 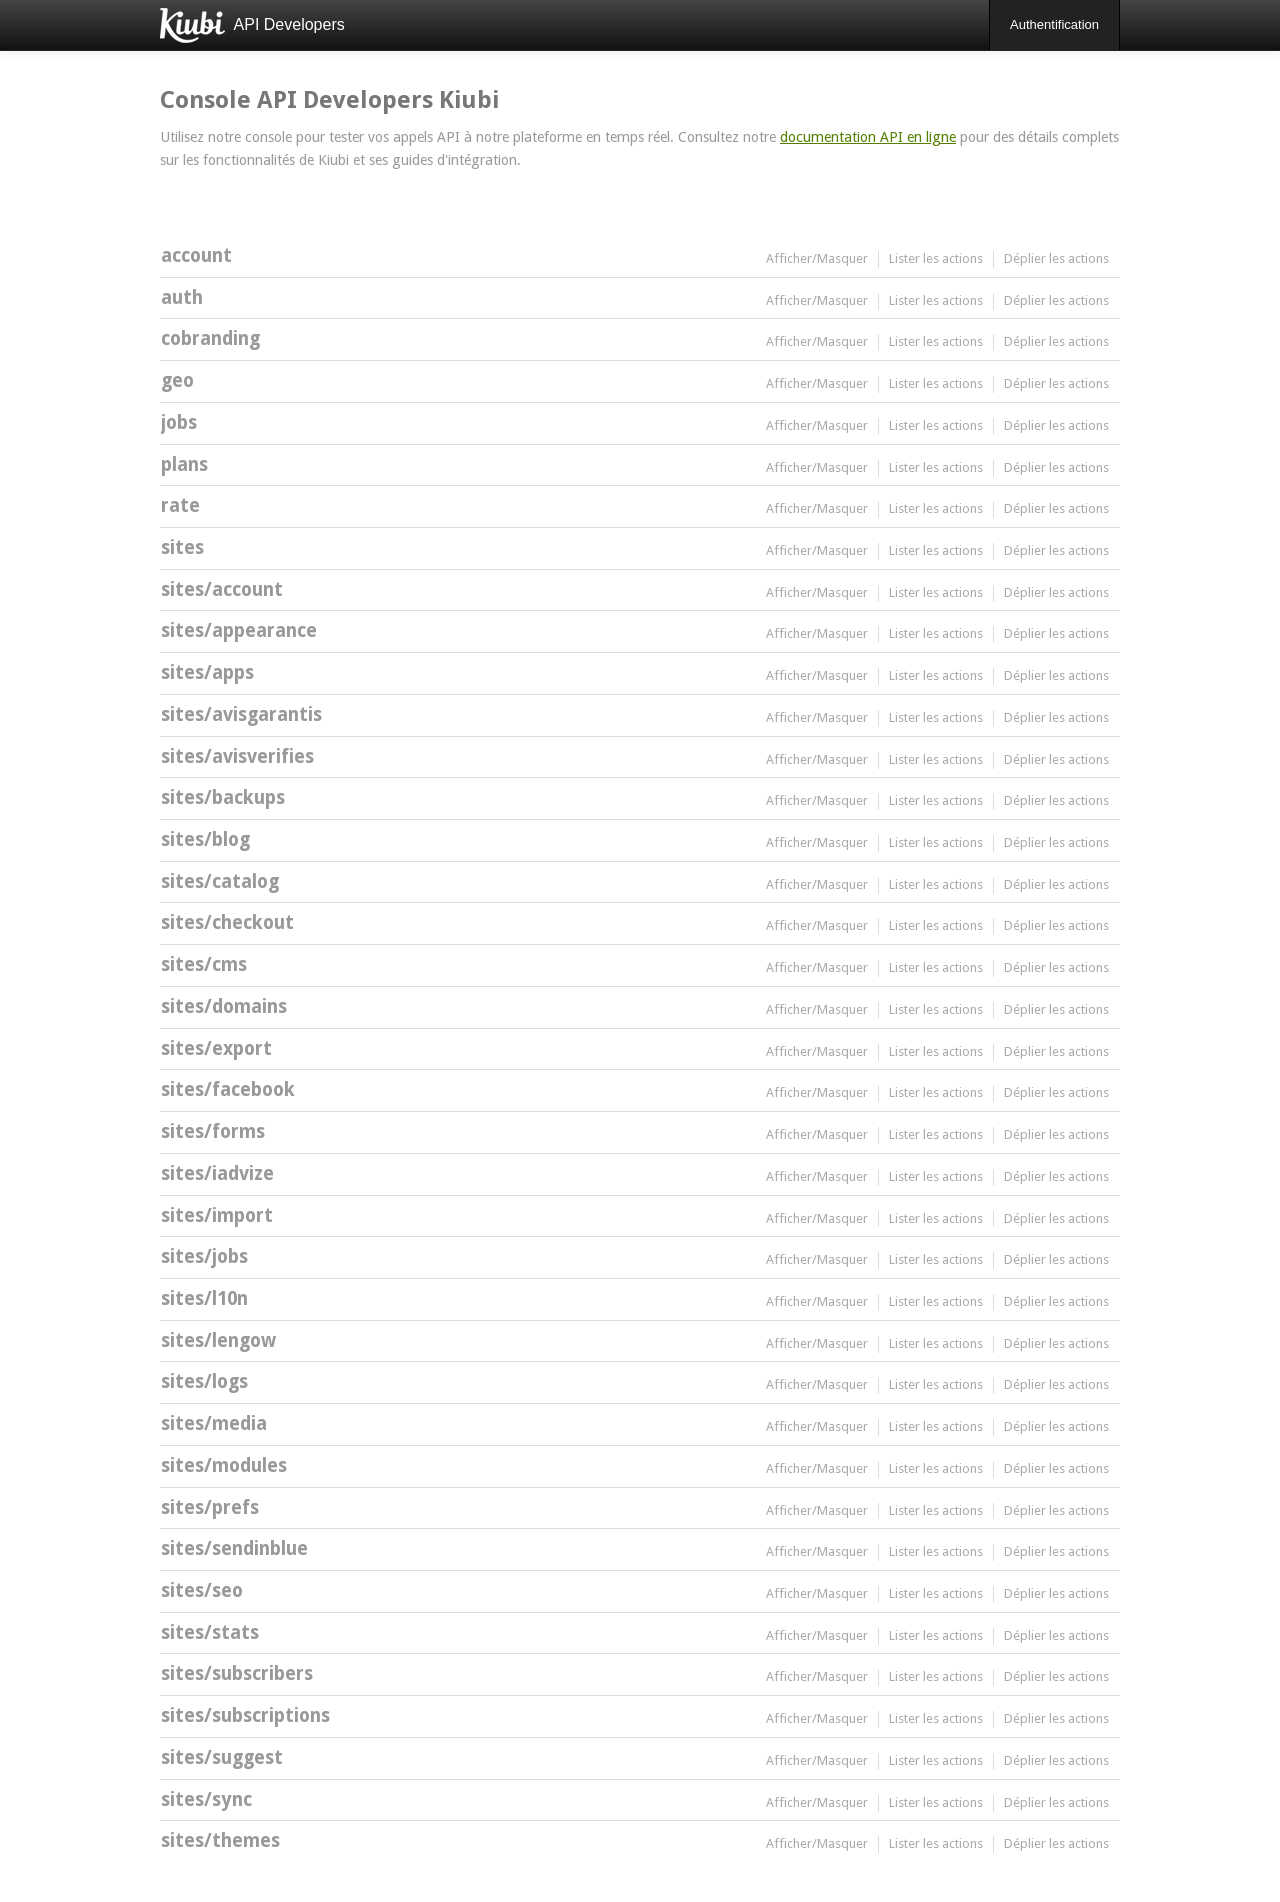 What do you see at coordinates (241, 714) in the screenshot?
I see `sites/avisgarantis` at bounding box center [241, 714].